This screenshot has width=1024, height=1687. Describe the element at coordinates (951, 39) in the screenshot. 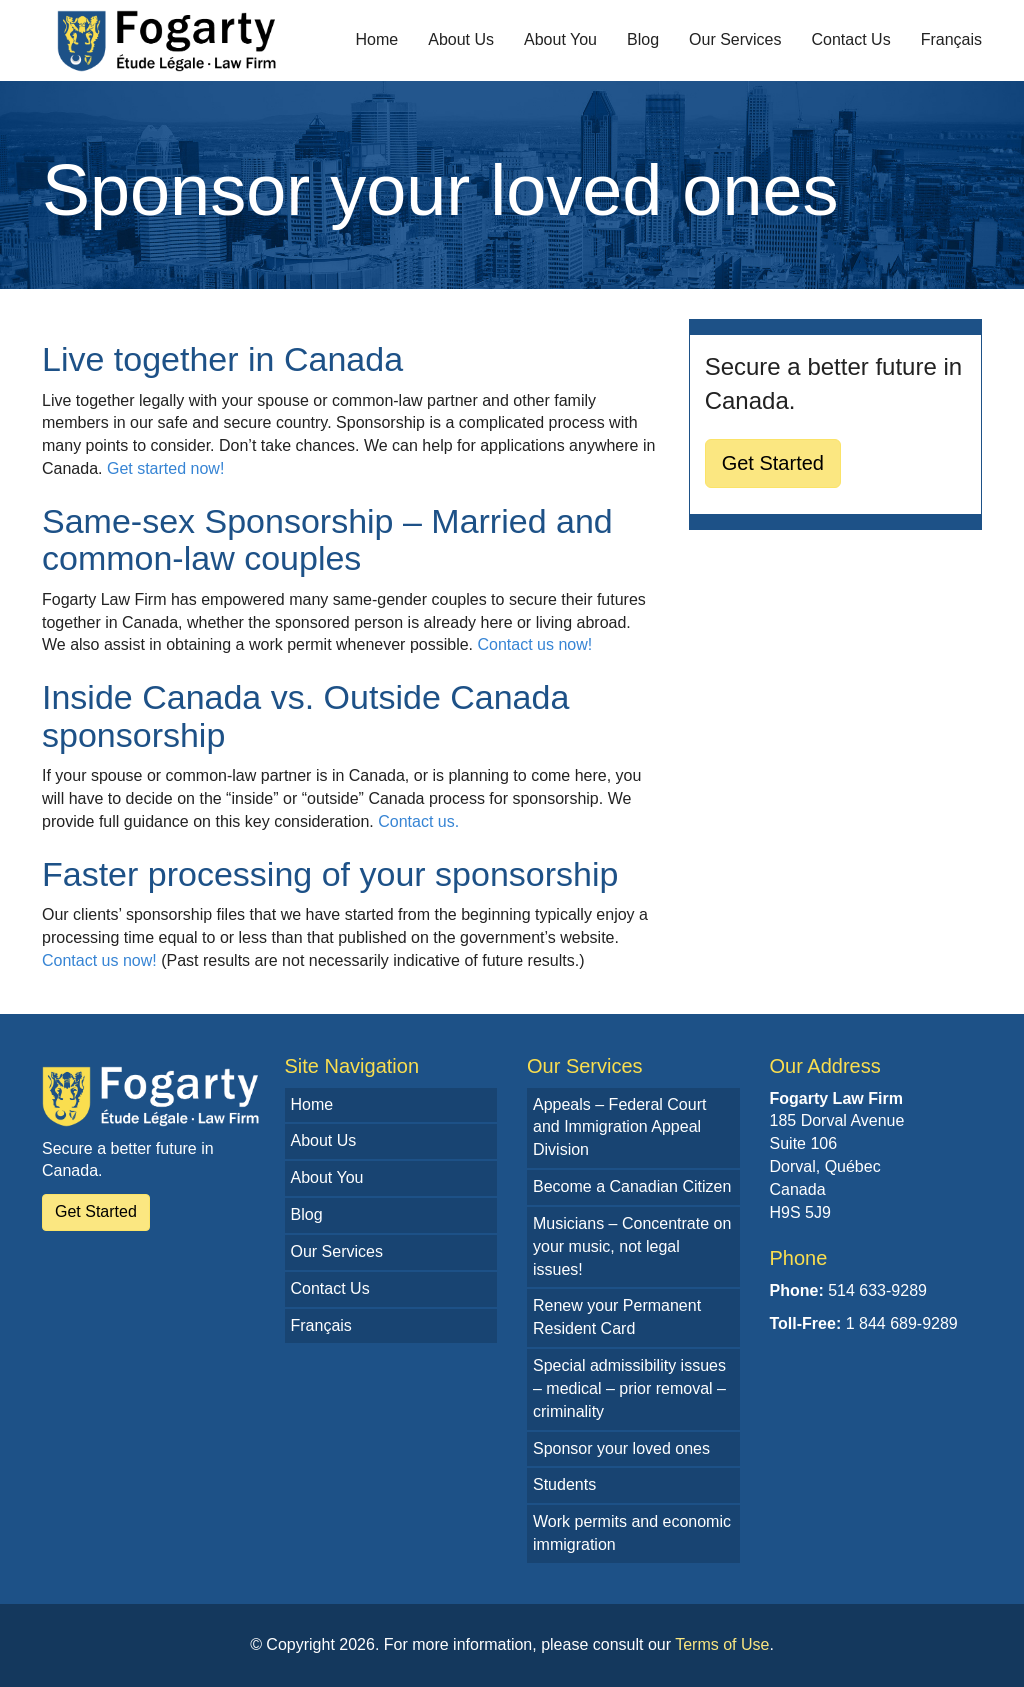

I see `Français` at that location.